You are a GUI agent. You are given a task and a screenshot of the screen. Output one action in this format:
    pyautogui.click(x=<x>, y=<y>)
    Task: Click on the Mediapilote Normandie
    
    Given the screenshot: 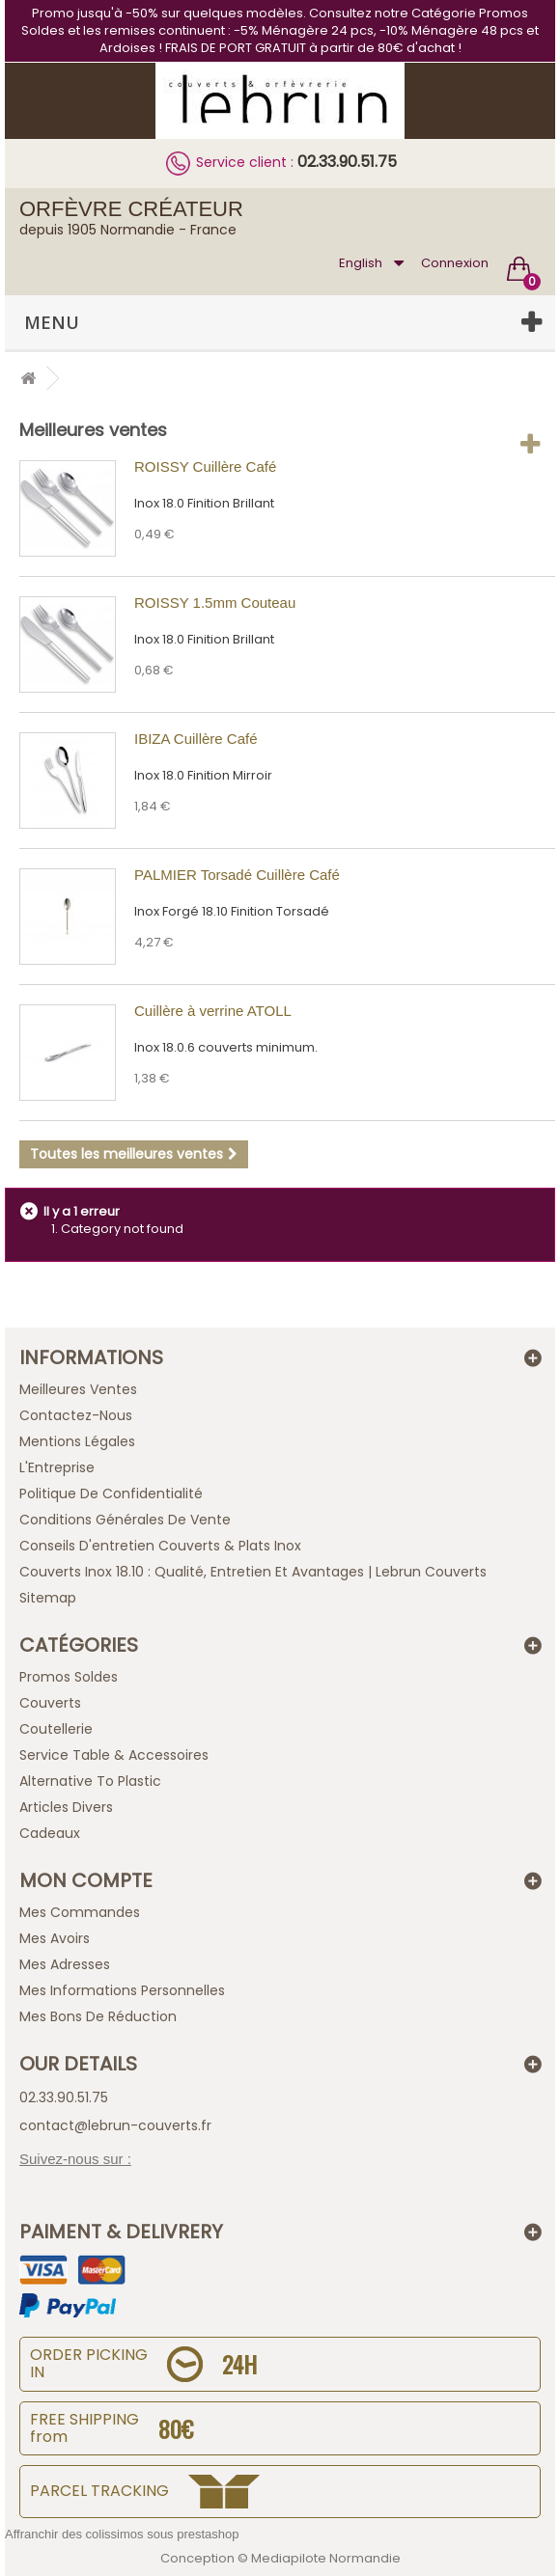 What is the action you would take?
    pyautogui.click(x=326, y=2558)
    